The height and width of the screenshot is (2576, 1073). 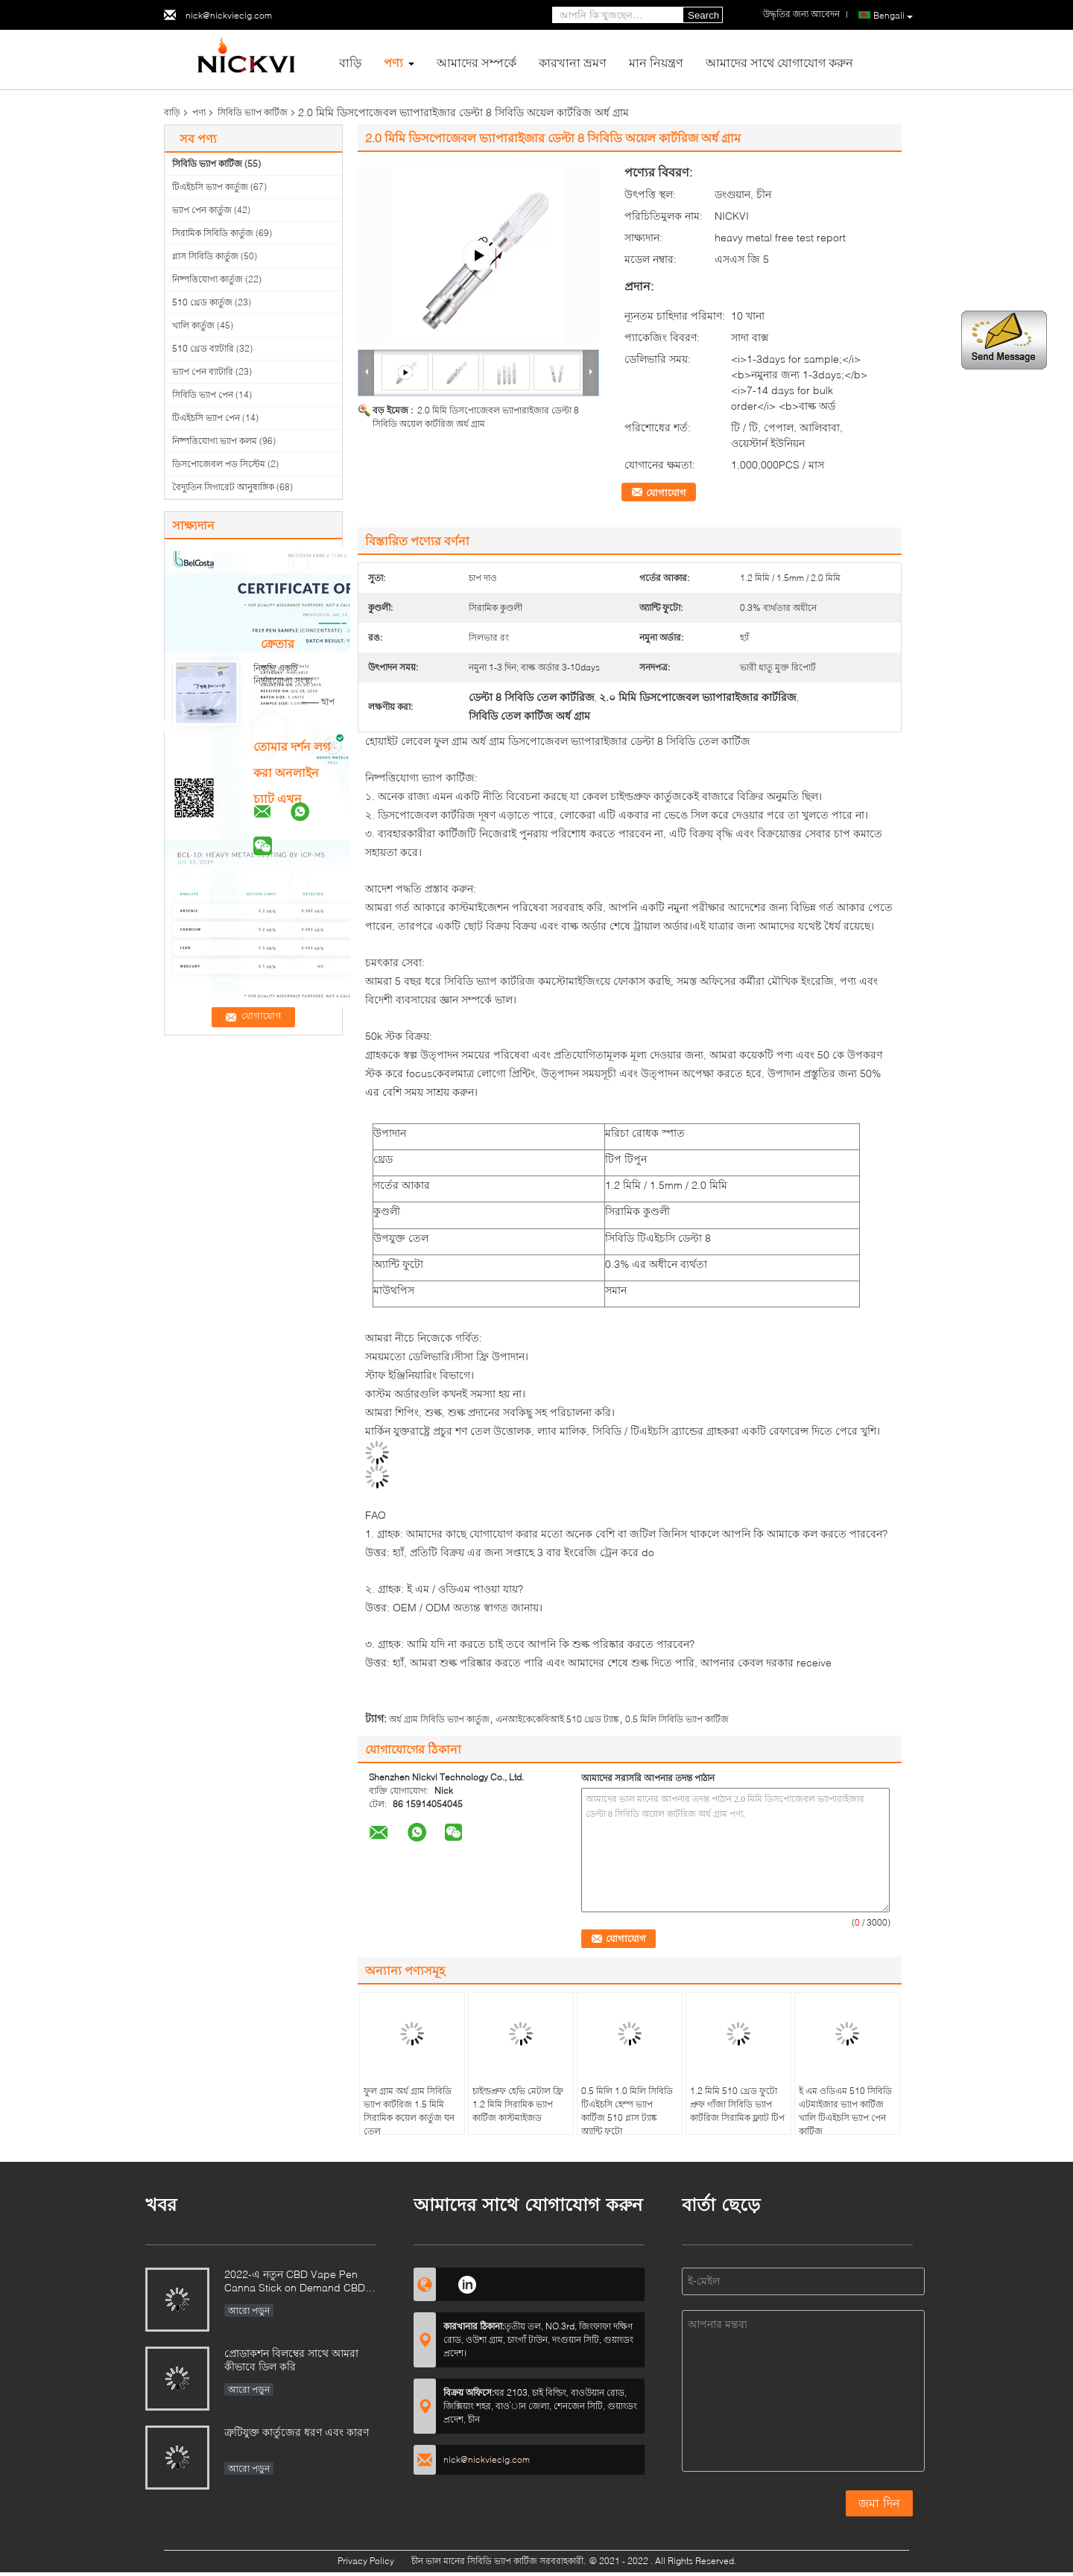 I want to click on বাড়ি, so click(x=350, y=62).